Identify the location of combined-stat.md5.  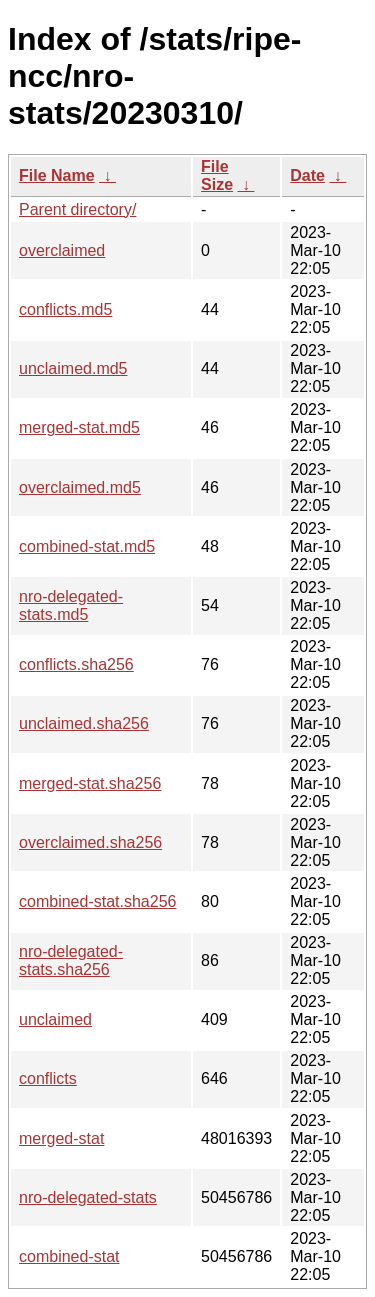
(87, 546).